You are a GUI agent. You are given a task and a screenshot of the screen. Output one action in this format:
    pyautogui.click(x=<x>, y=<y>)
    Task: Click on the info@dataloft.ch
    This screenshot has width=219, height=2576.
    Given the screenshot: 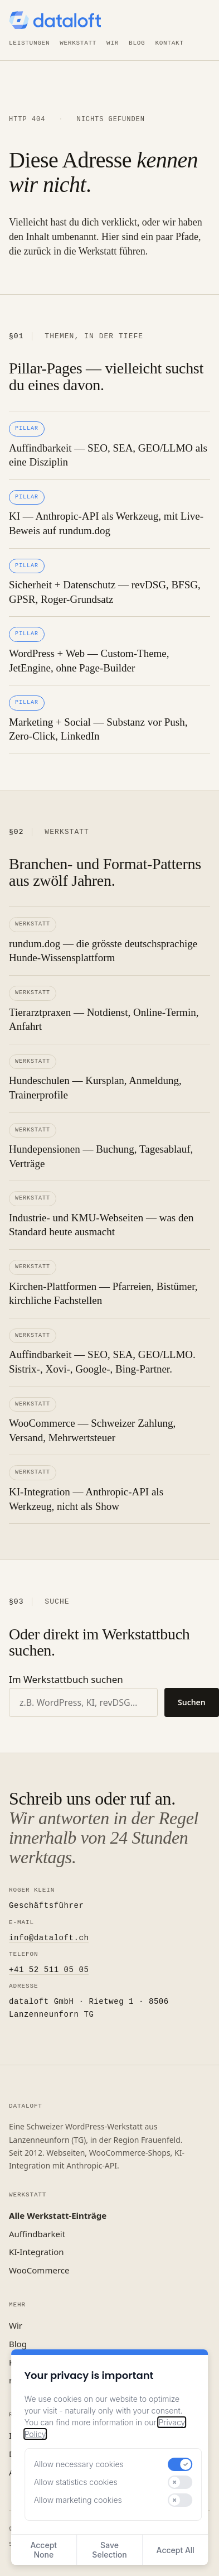 What is the action you would take?
    pyautogui.click(x=49, y=1938)
    